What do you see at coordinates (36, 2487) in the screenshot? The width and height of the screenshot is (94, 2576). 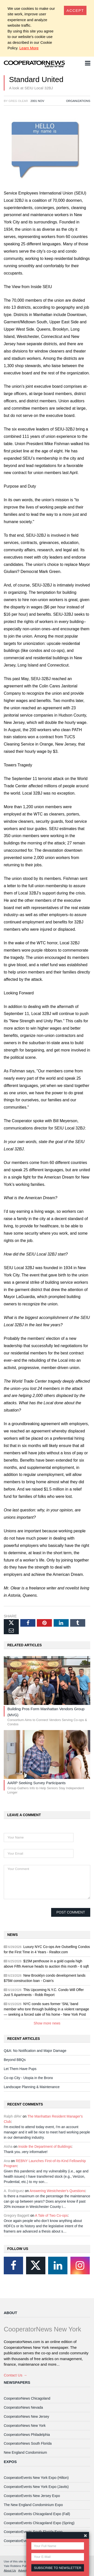 I see `CooperatorEvents New York Expo (Javits)` at bounding box center [36, 2487].